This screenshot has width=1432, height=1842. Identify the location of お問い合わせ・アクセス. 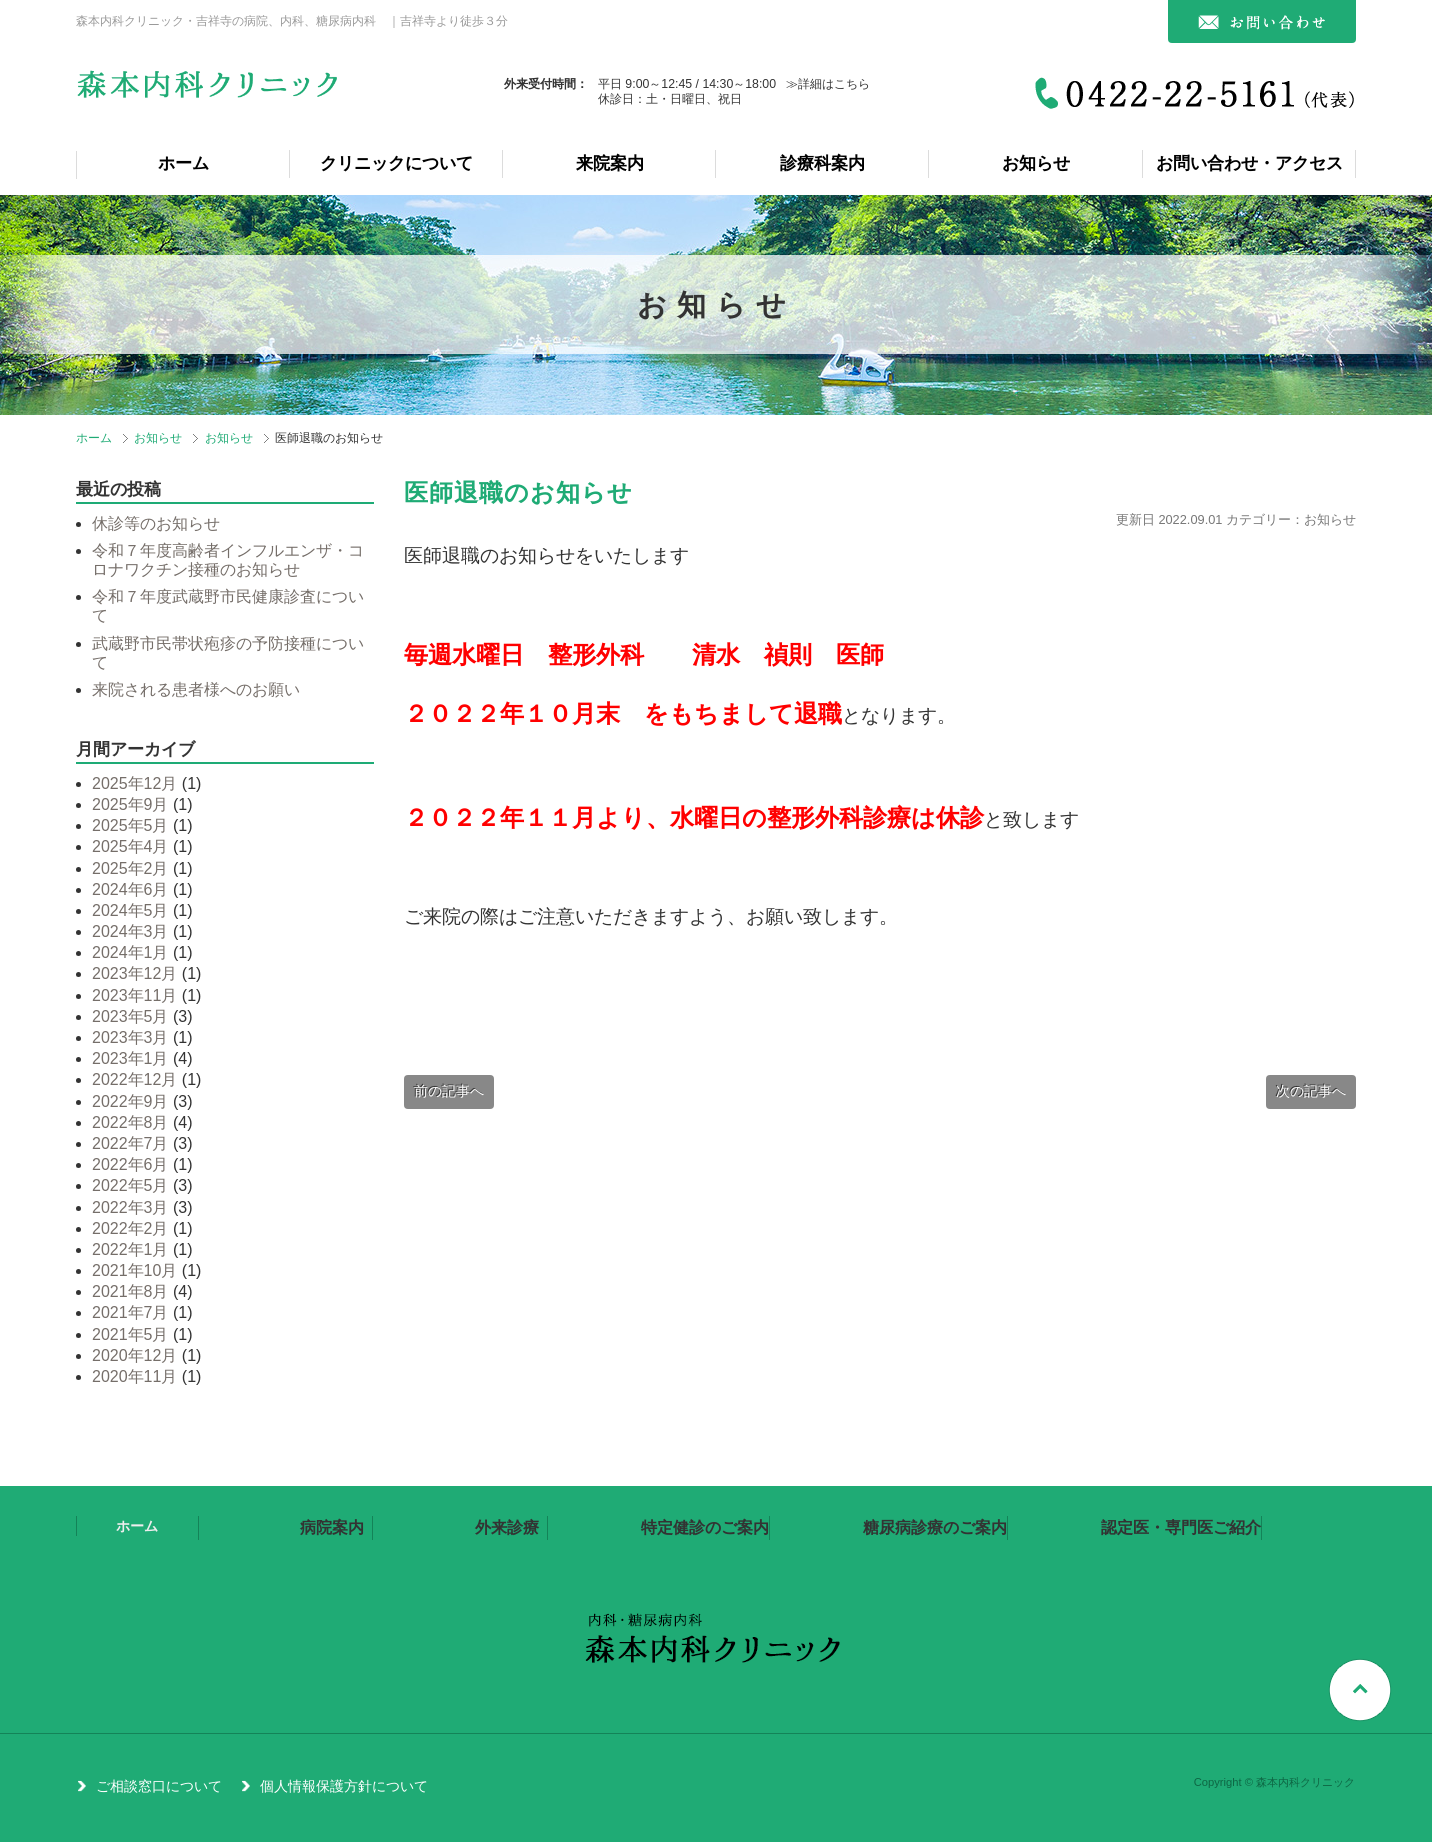
(1249, 163).